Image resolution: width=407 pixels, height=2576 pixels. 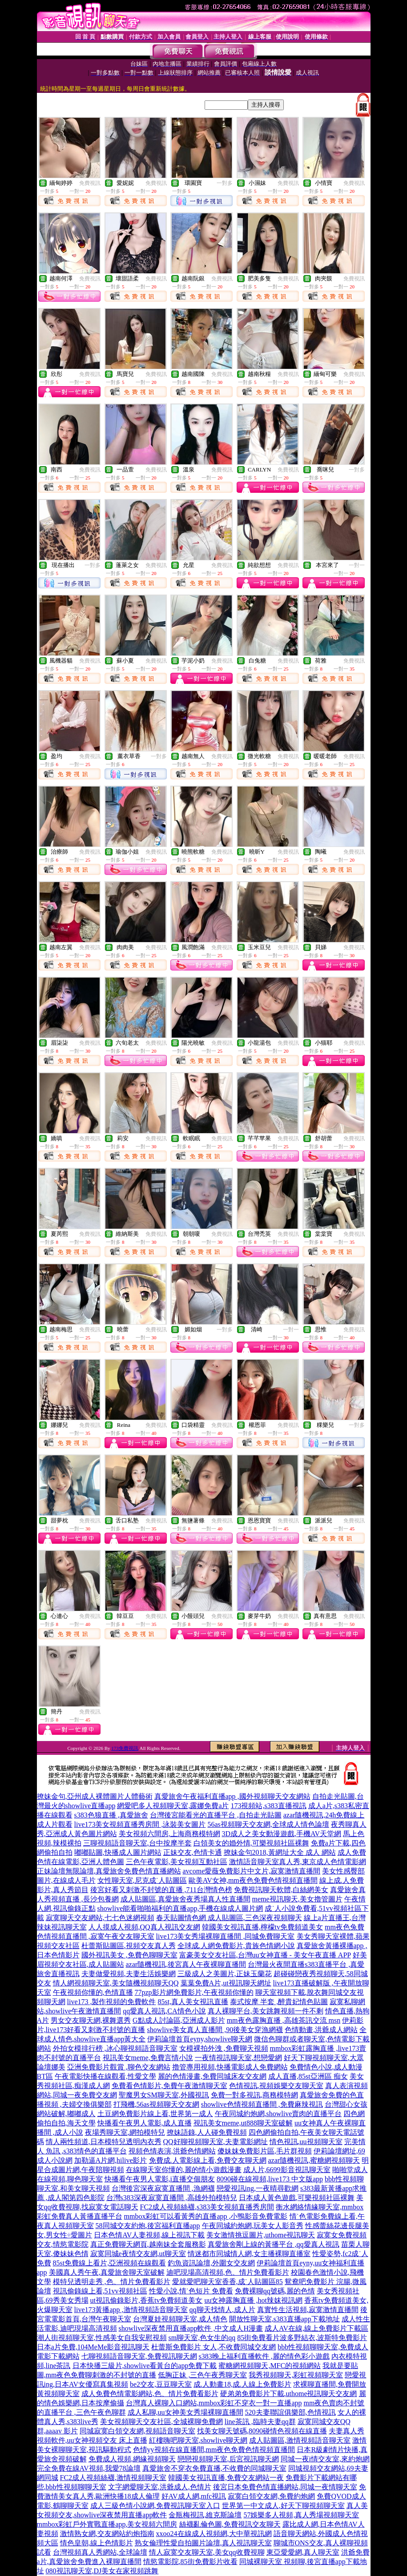 I want to click on 情色視訊,uu視頻聊天室, so click(x=306, y=2141).